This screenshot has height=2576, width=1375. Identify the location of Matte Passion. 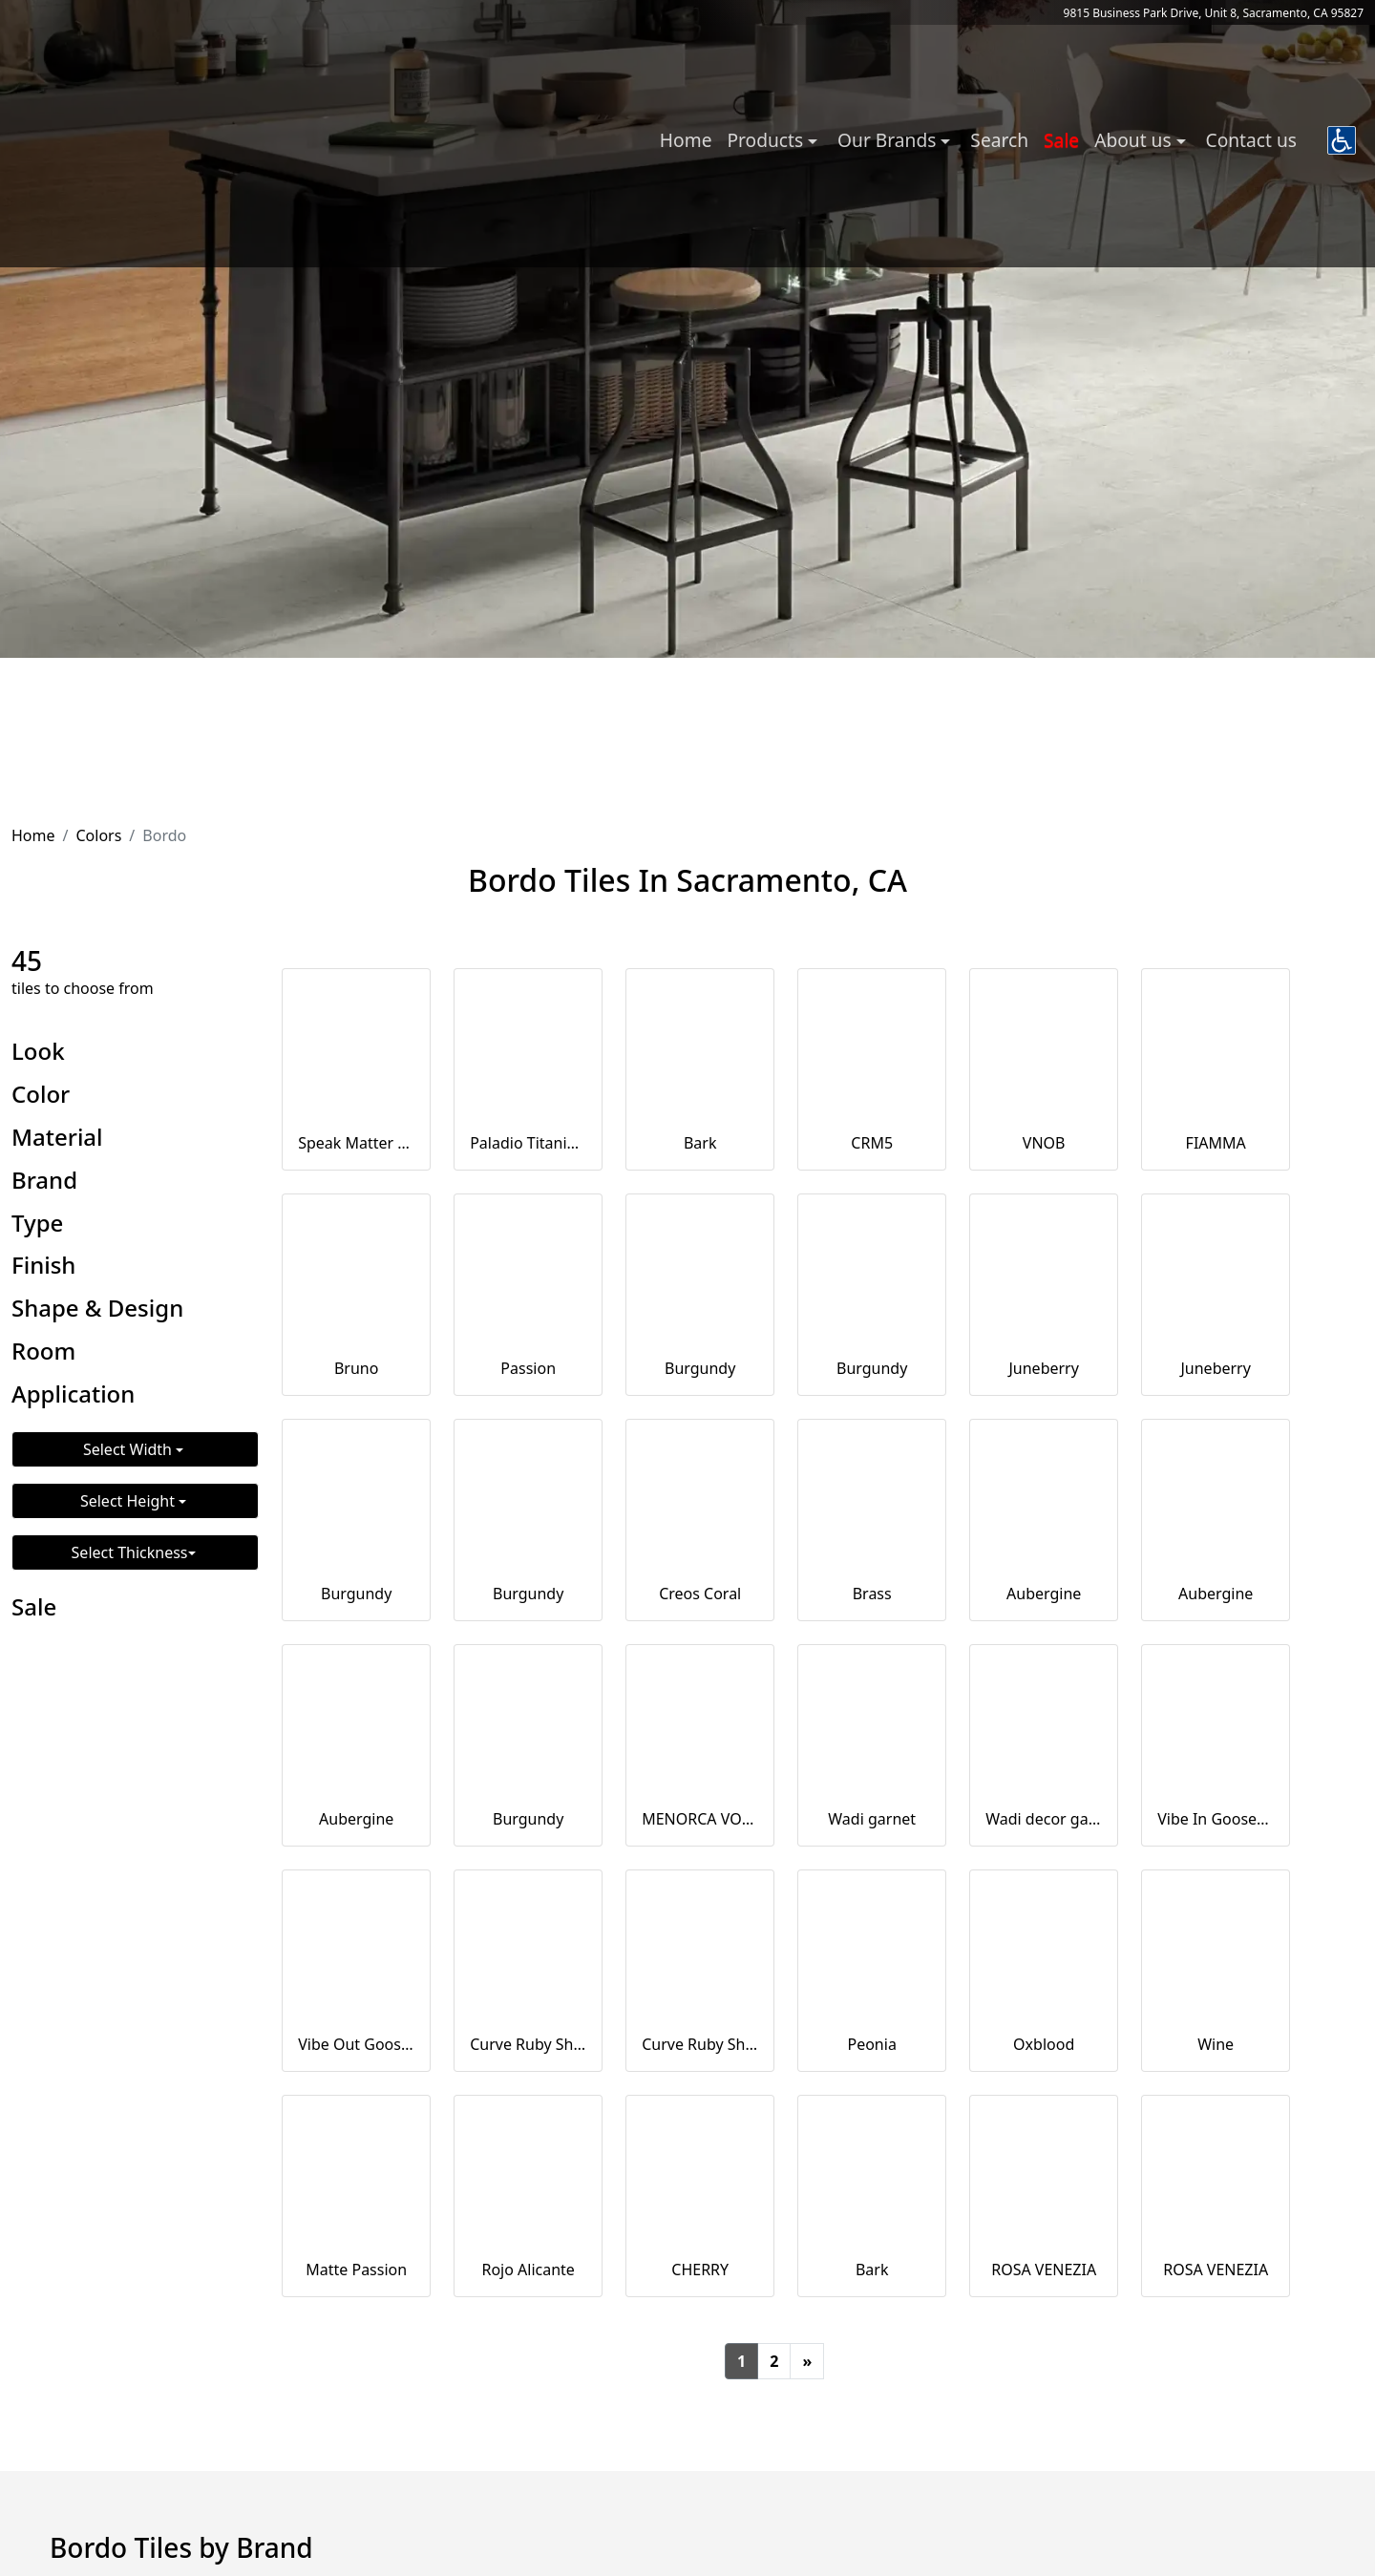
(356, 2269).